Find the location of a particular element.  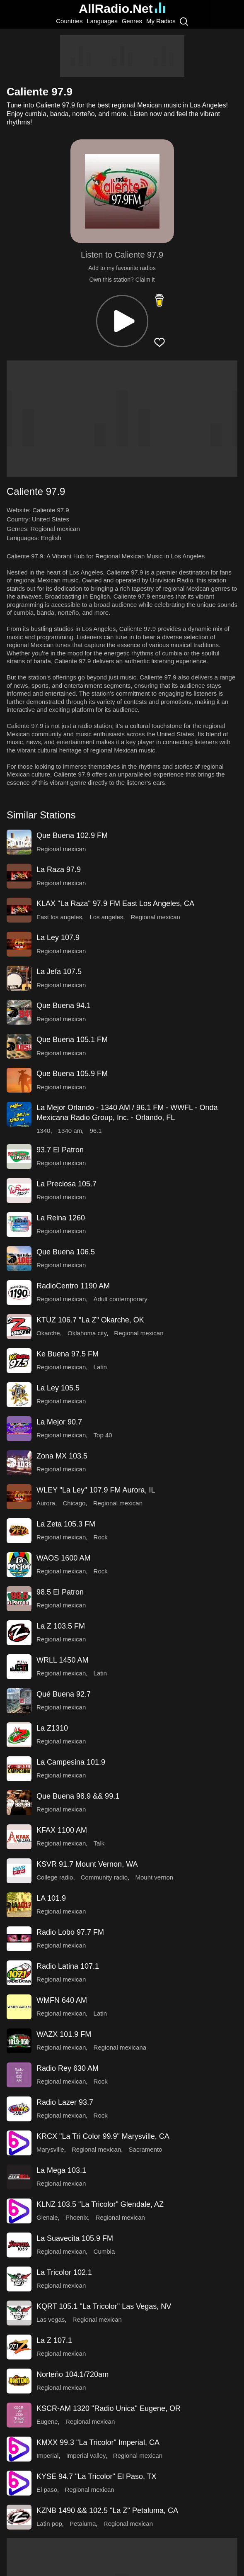

Qué Buena 92.7 is located at coordinates (63, 1694).